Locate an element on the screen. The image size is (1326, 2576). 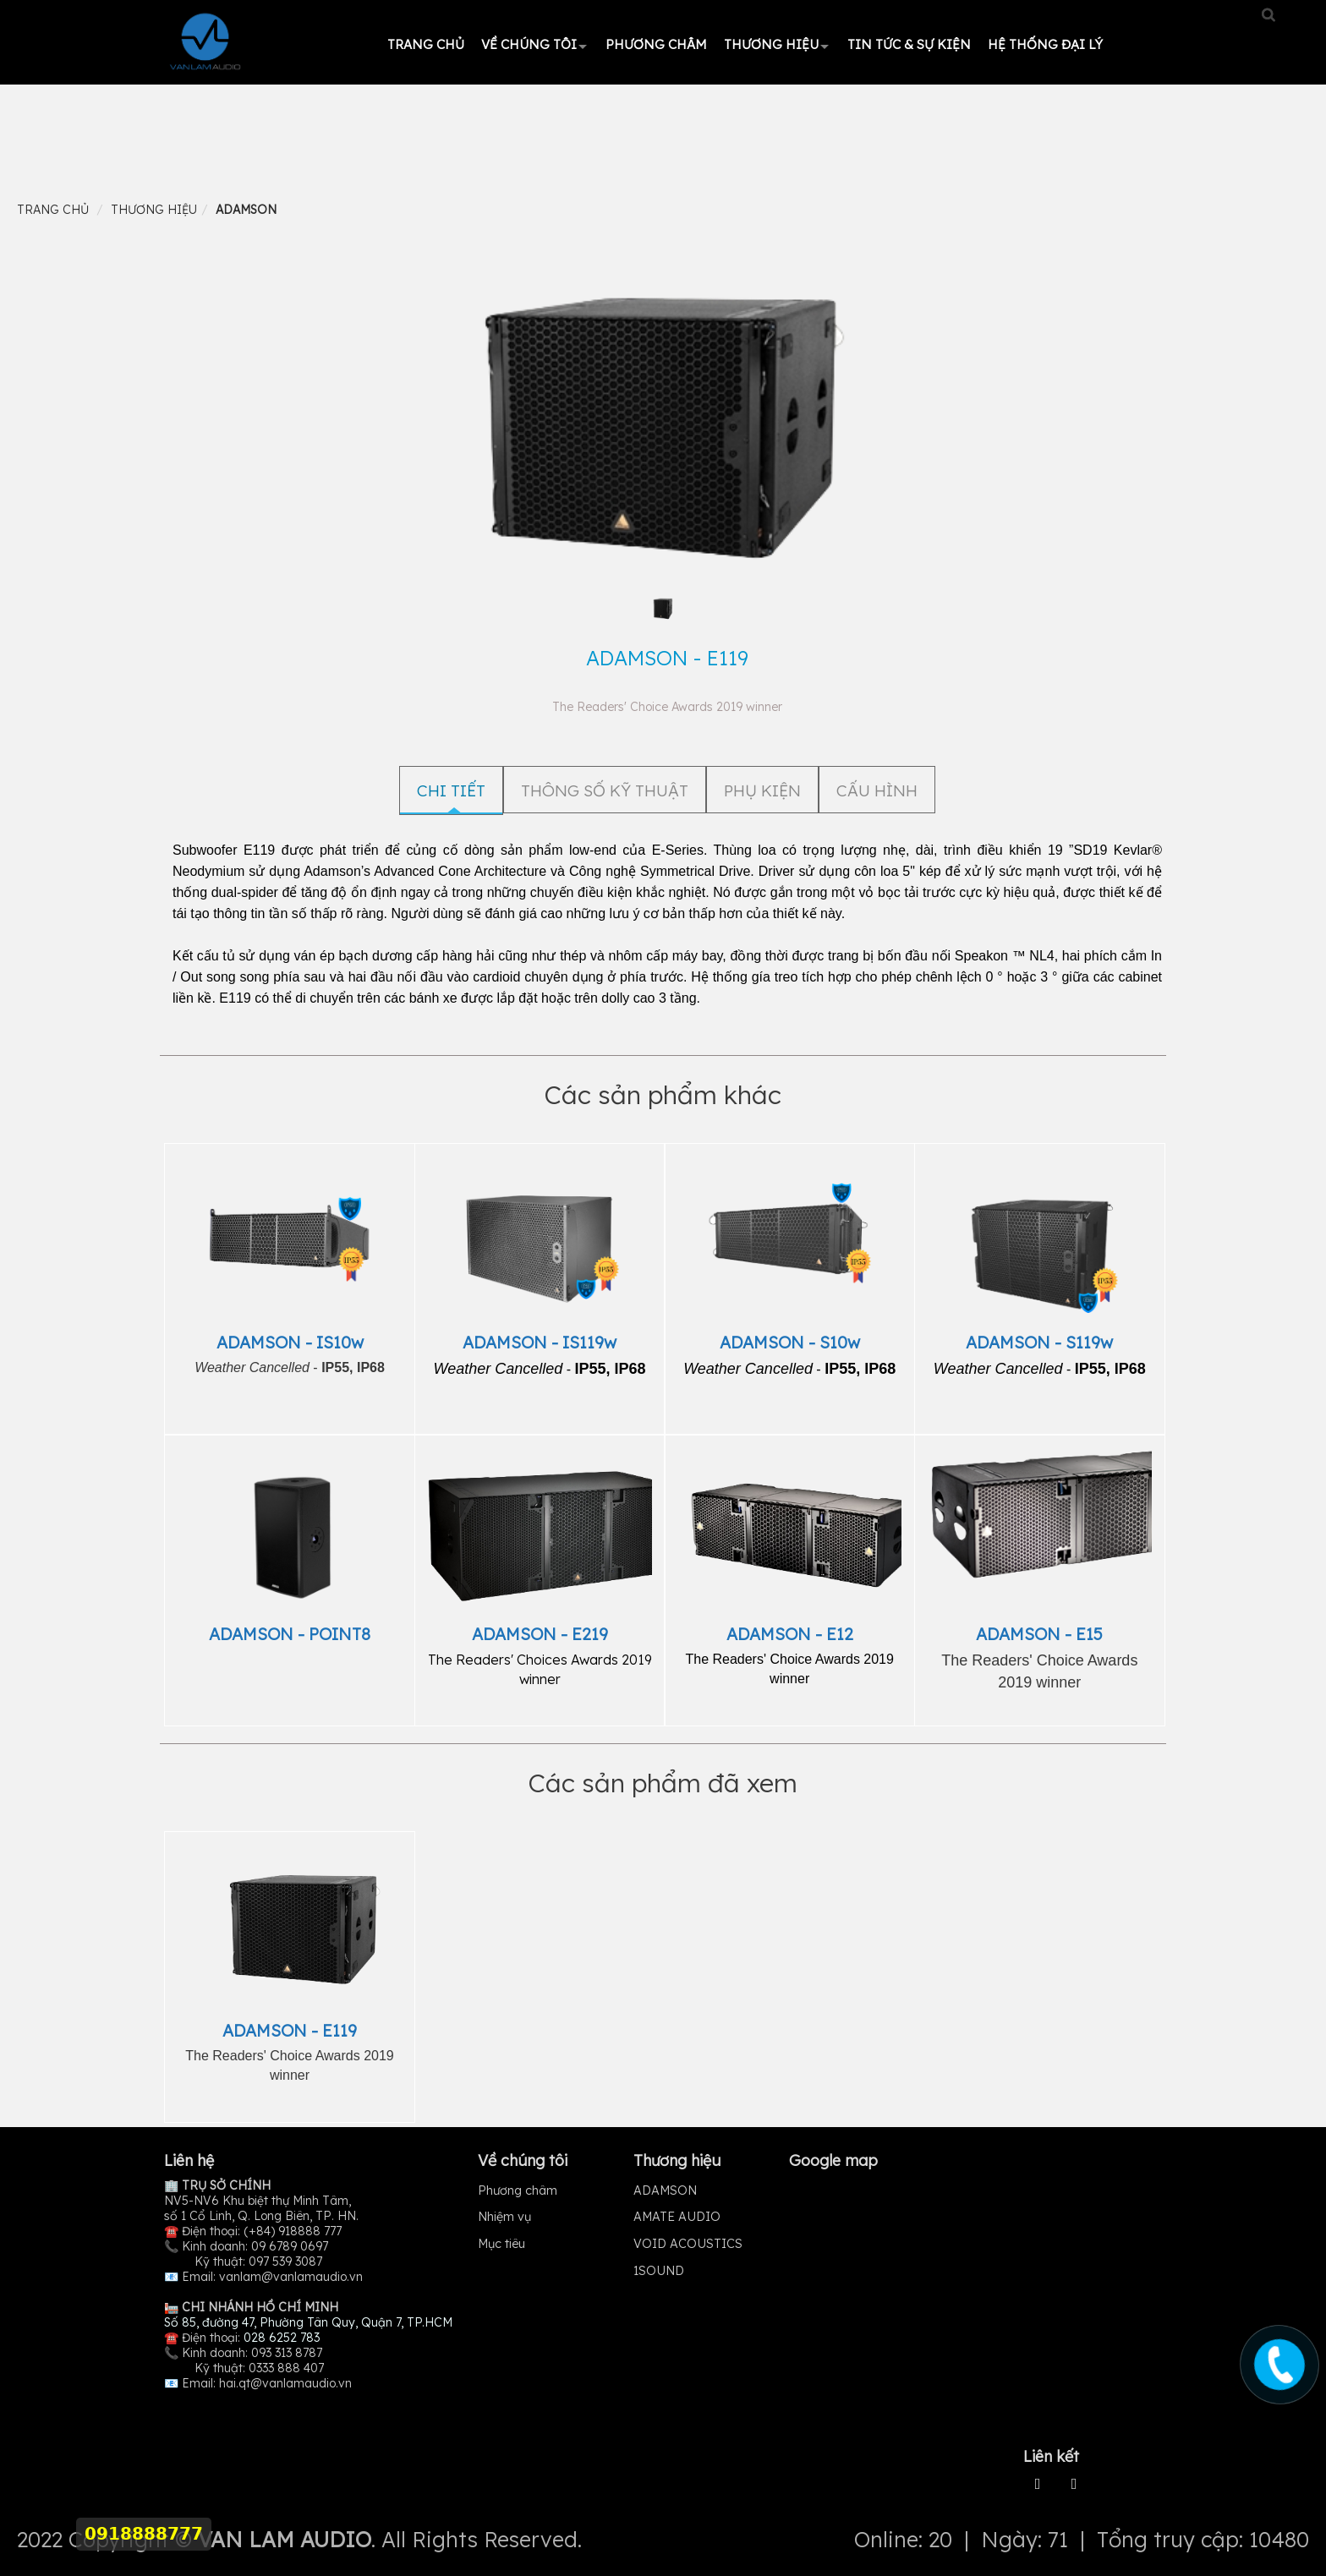
Về chúng tôi is located at coordinates (529, 44).